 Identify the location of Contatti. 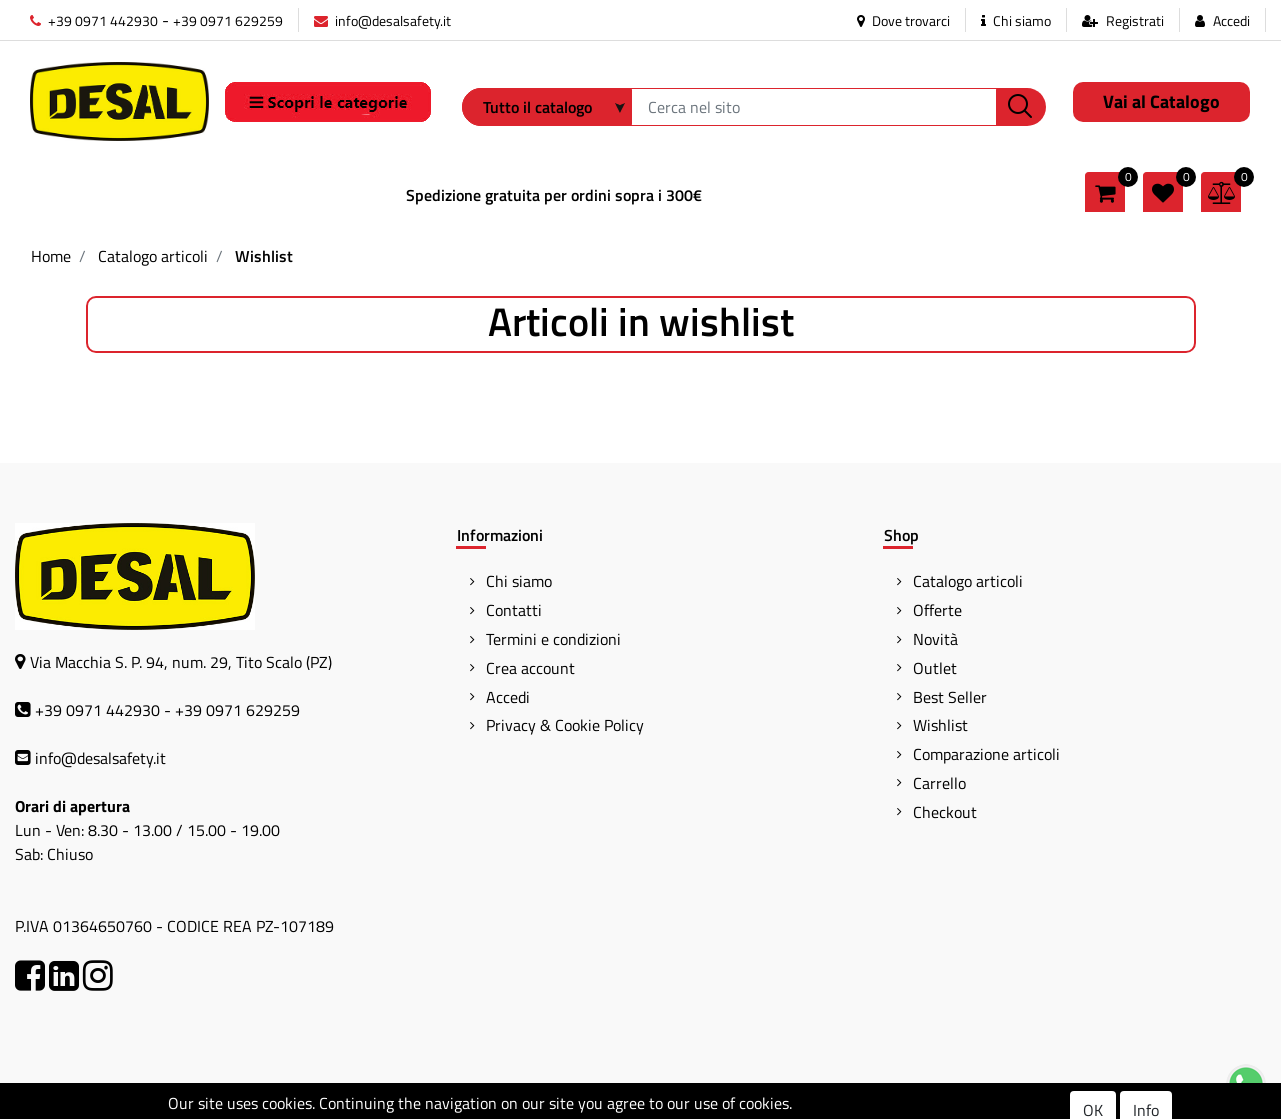
(514, 610).